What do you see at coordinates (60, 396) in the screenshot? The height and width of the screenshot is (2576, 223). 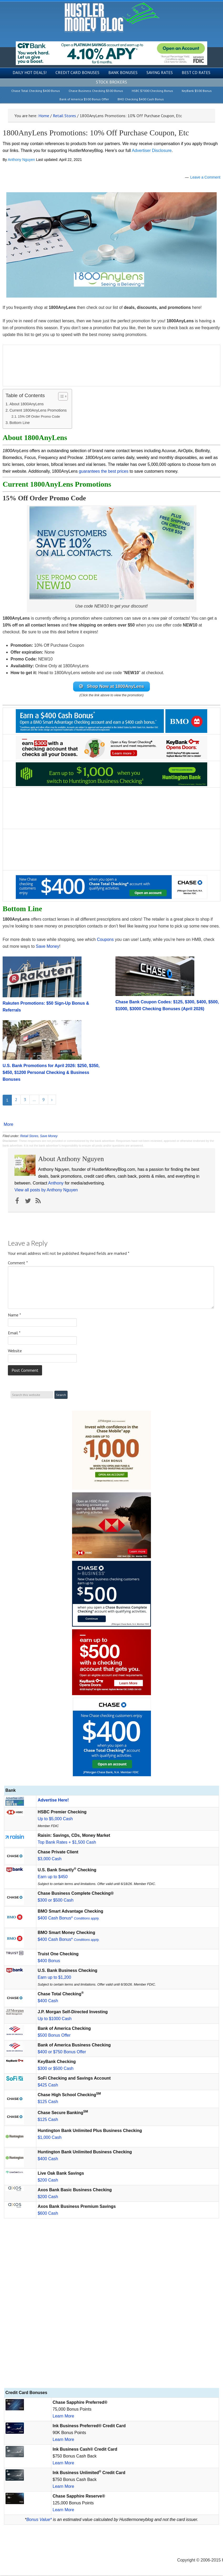 I see `[Toggle Table of Content]` at bounding box center [60, 396].